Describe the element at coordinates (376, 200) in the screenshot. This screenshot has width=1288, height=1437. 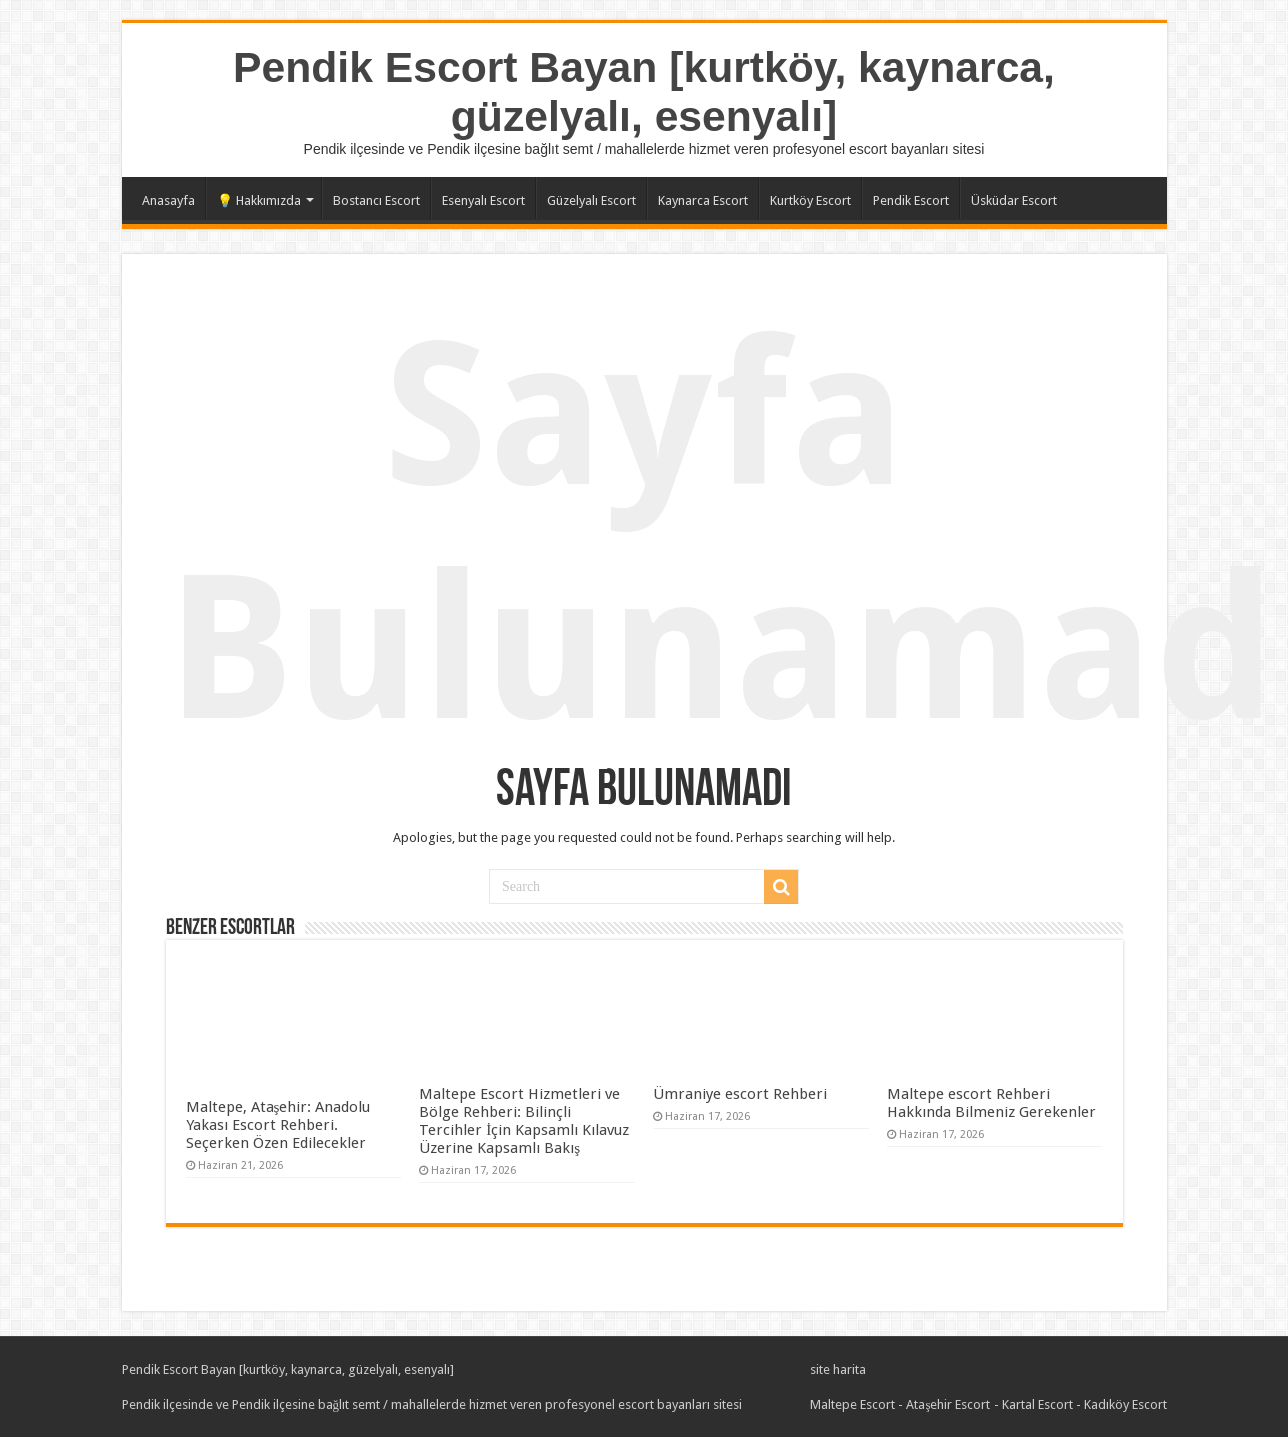
I see `Bostancı Escort` at that location.